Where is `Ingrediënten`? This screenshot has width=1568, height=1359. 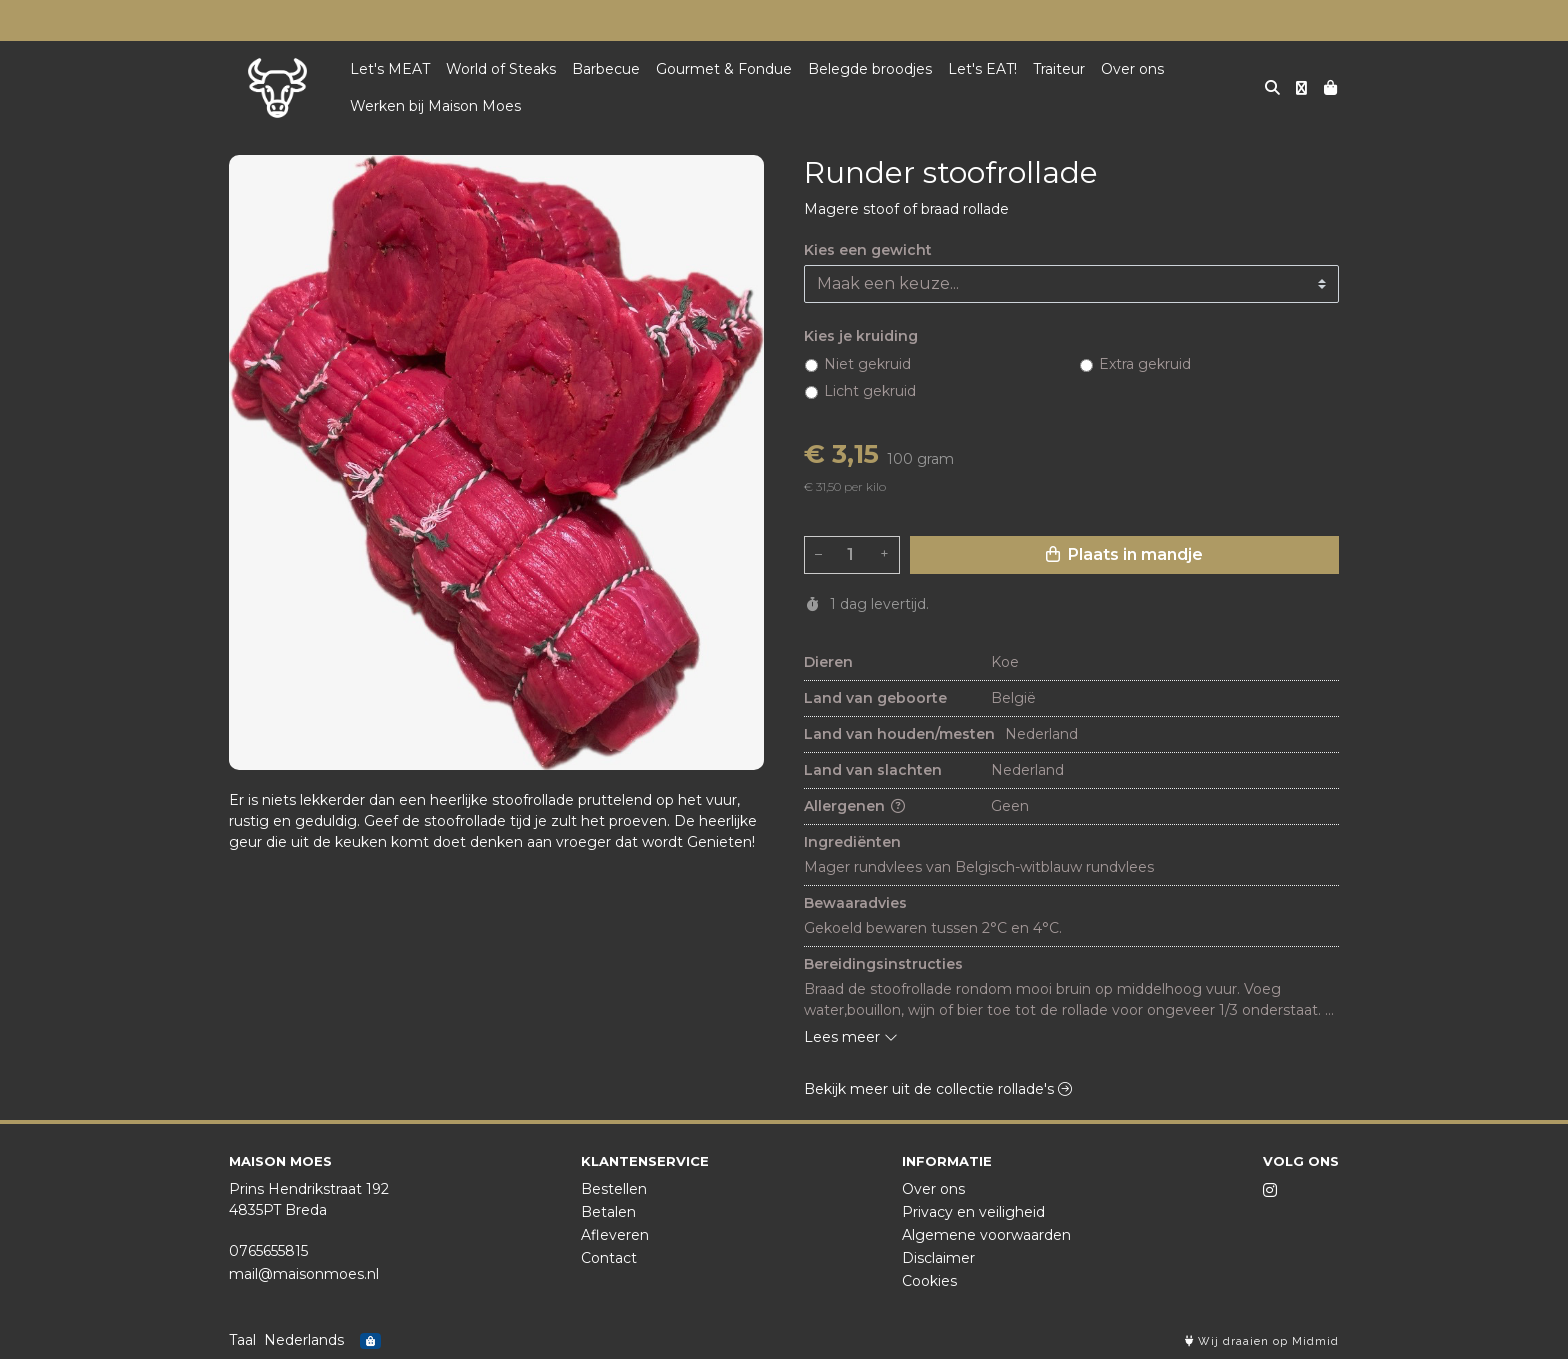 Ingrediënten is located at coordinates (852, 842).